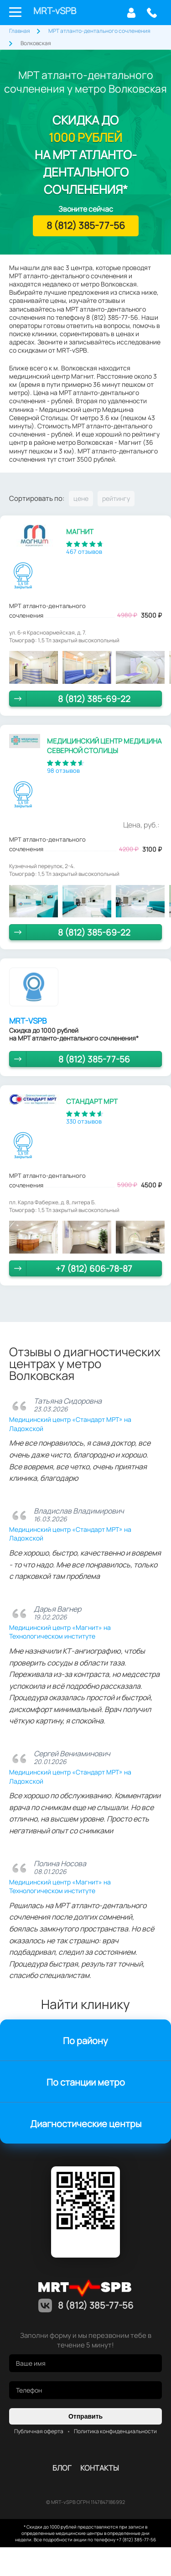  What do you see at coordinates (79, 531) in the screenshot?
I see `Магнит` at bounding box center [79, 531].